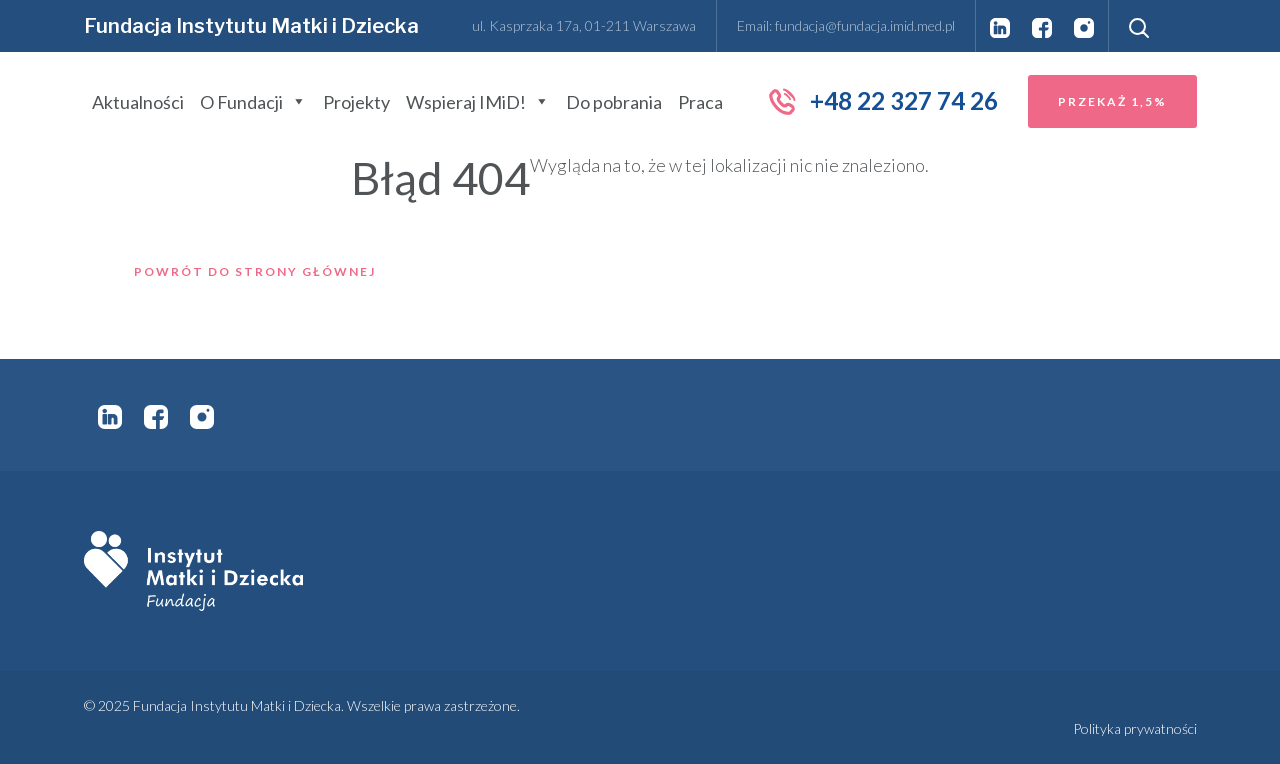  What do you see at coordinates (1135, 728) in the screenshot?
I see `Polityka prywatności` at bounding box center [1135, 728].